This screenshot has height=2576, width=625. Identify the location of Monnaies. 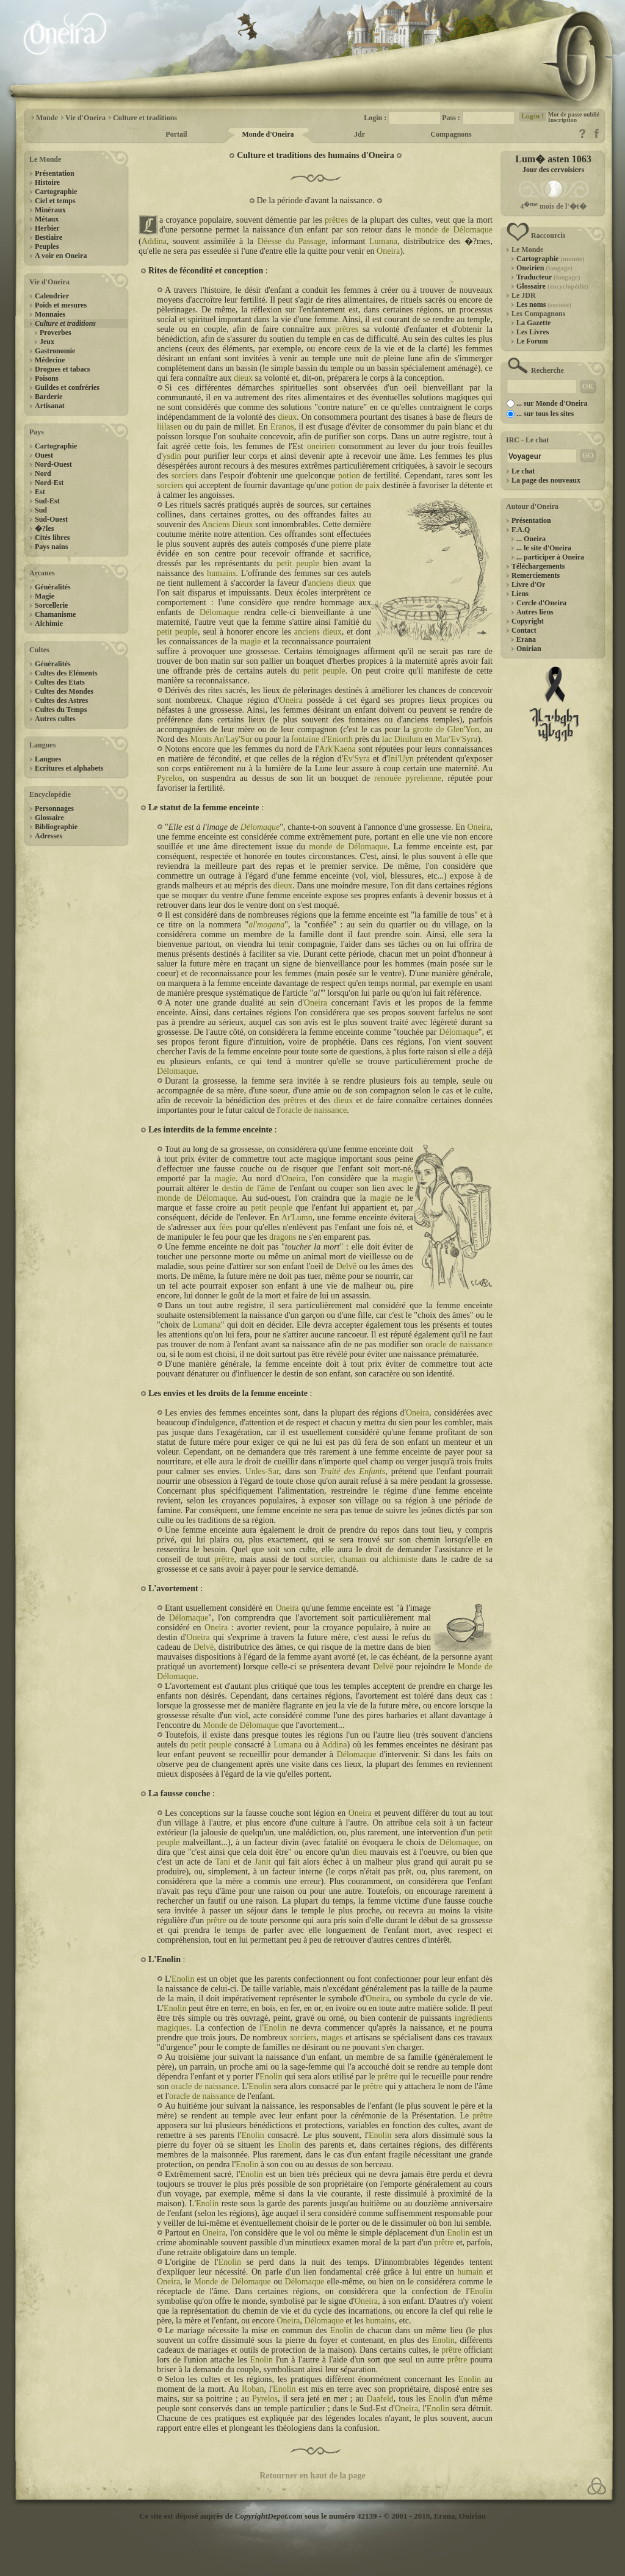
(50, 314).